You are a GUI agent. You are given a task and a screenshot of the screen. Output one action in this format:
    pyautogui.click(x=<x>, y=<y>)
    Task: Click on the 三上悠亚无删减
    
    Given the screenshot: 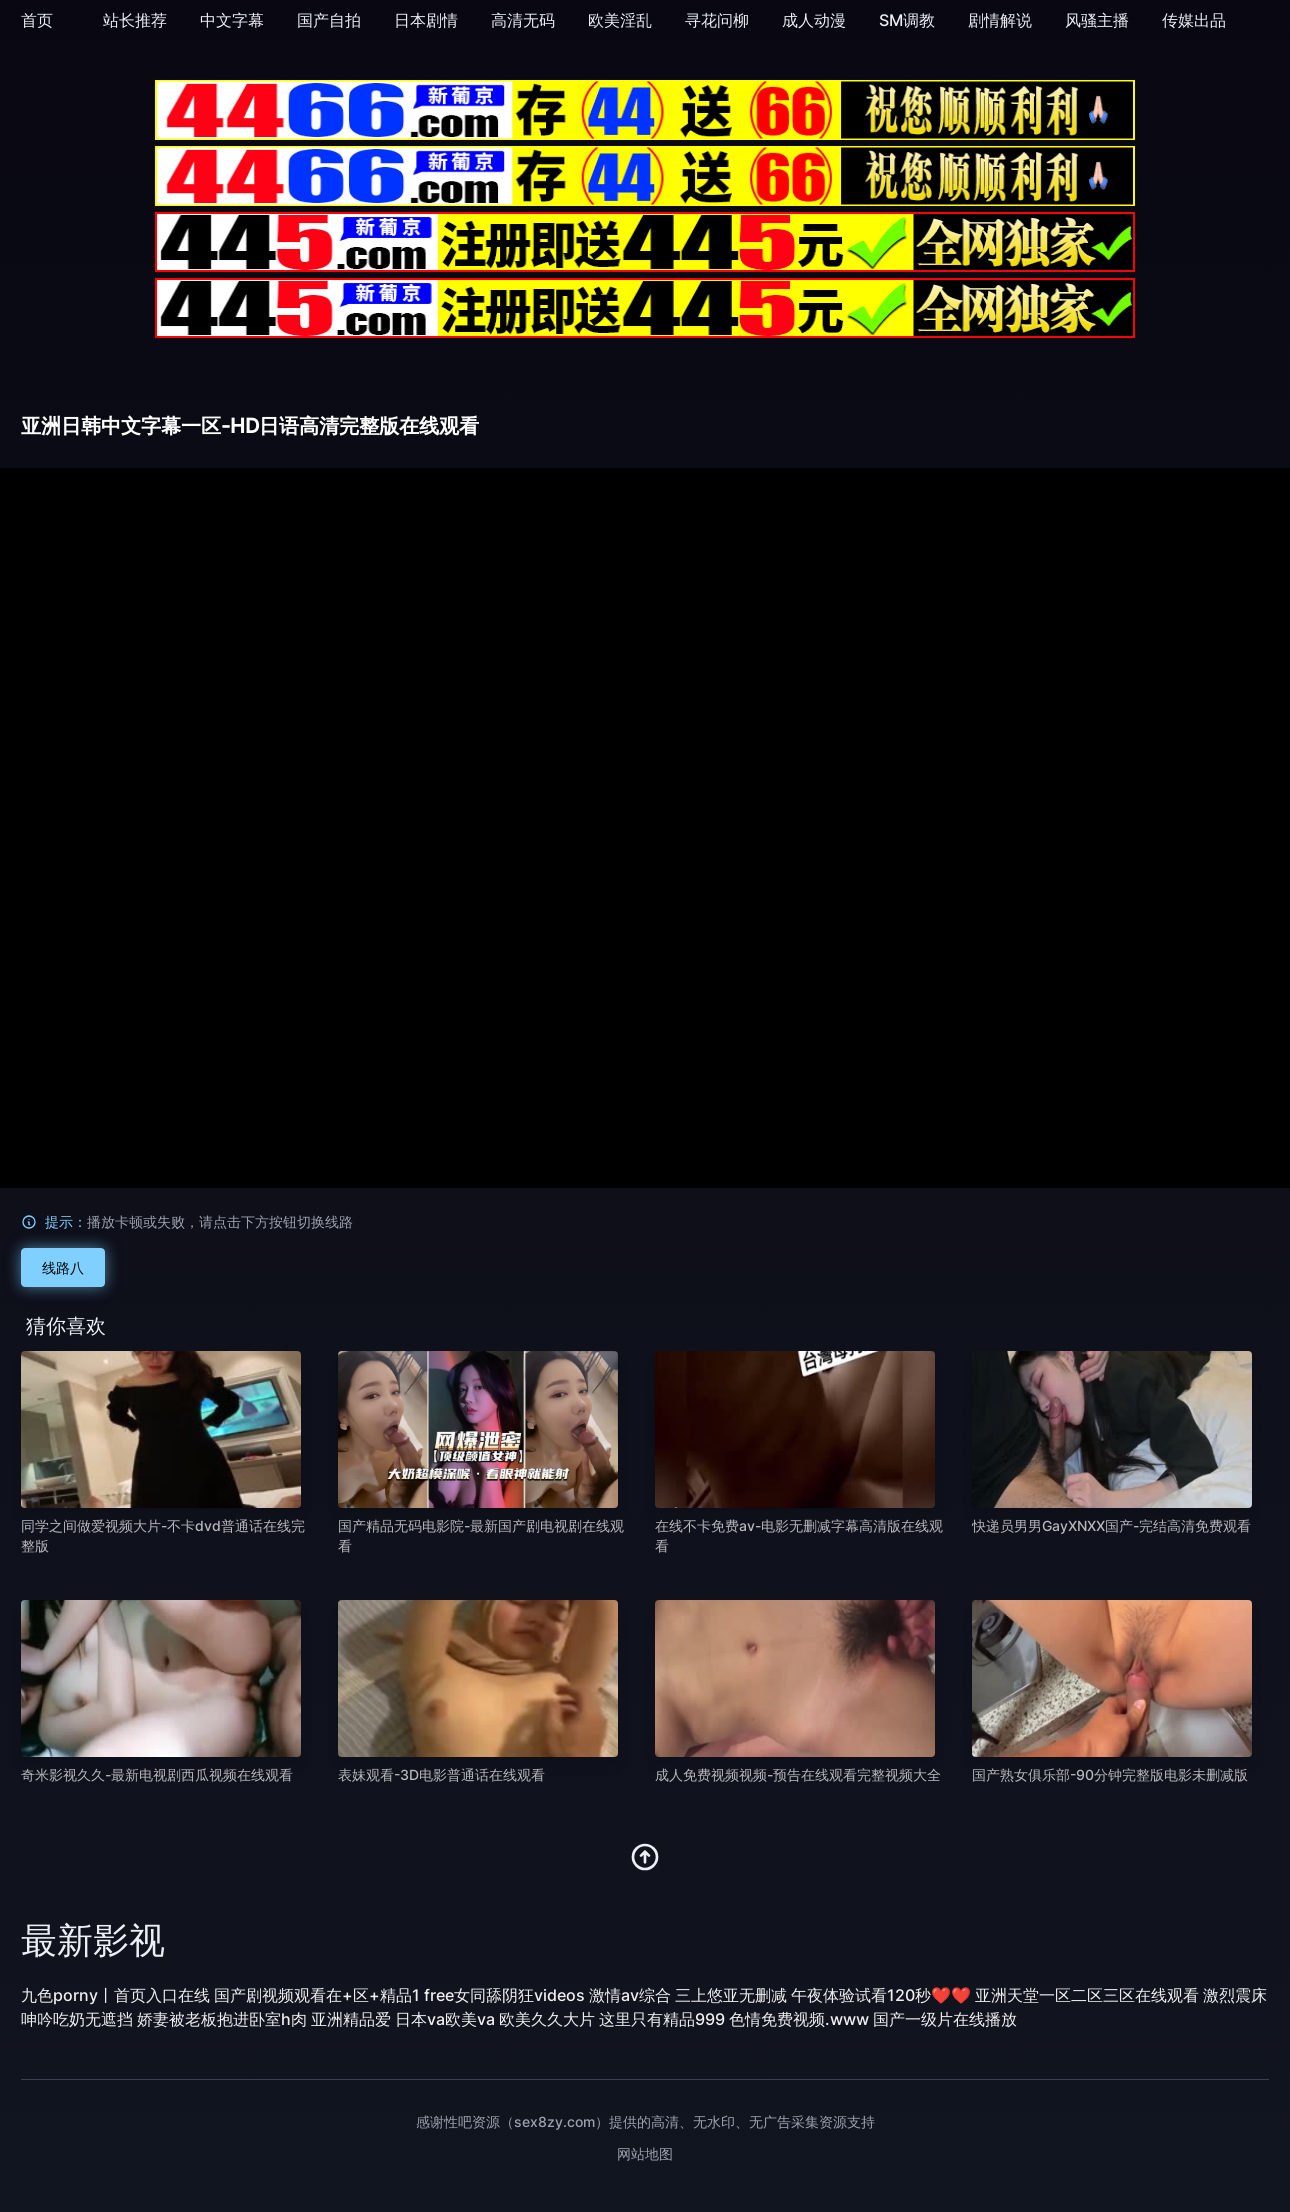 What is the action you would take?
    pyautogui.click(x=731, y=1995)
    